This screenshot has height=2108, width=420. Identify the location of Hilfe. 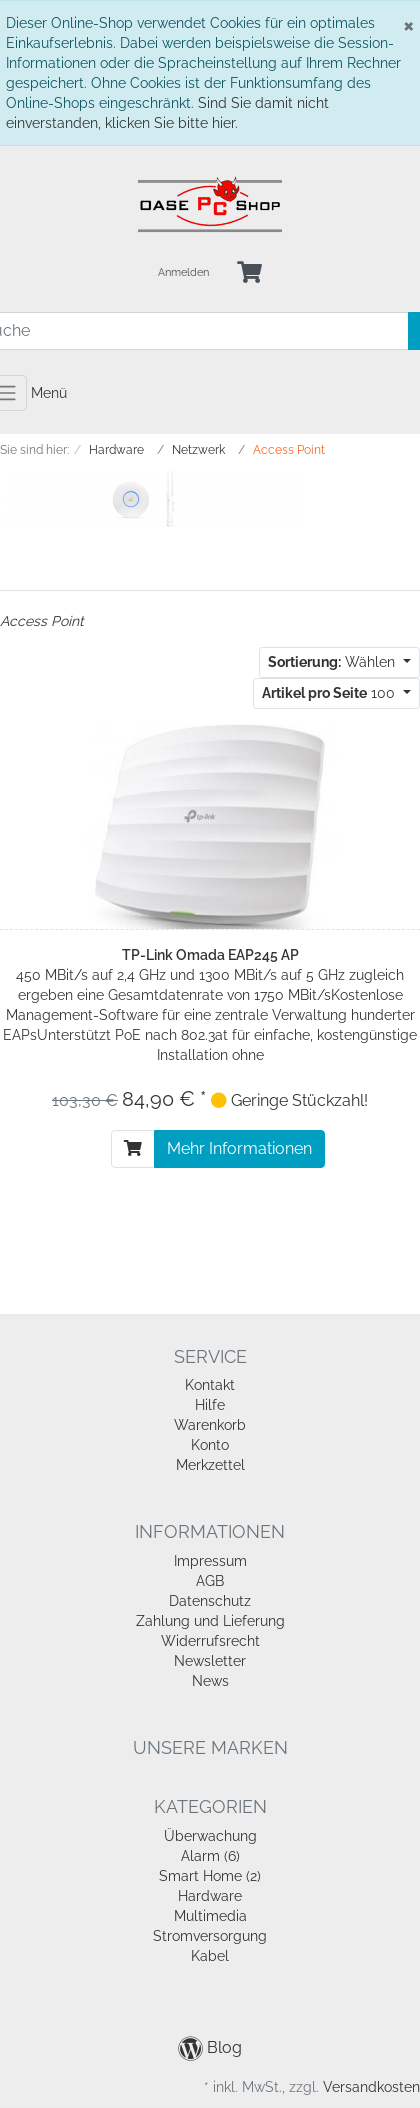
(210, 1405).